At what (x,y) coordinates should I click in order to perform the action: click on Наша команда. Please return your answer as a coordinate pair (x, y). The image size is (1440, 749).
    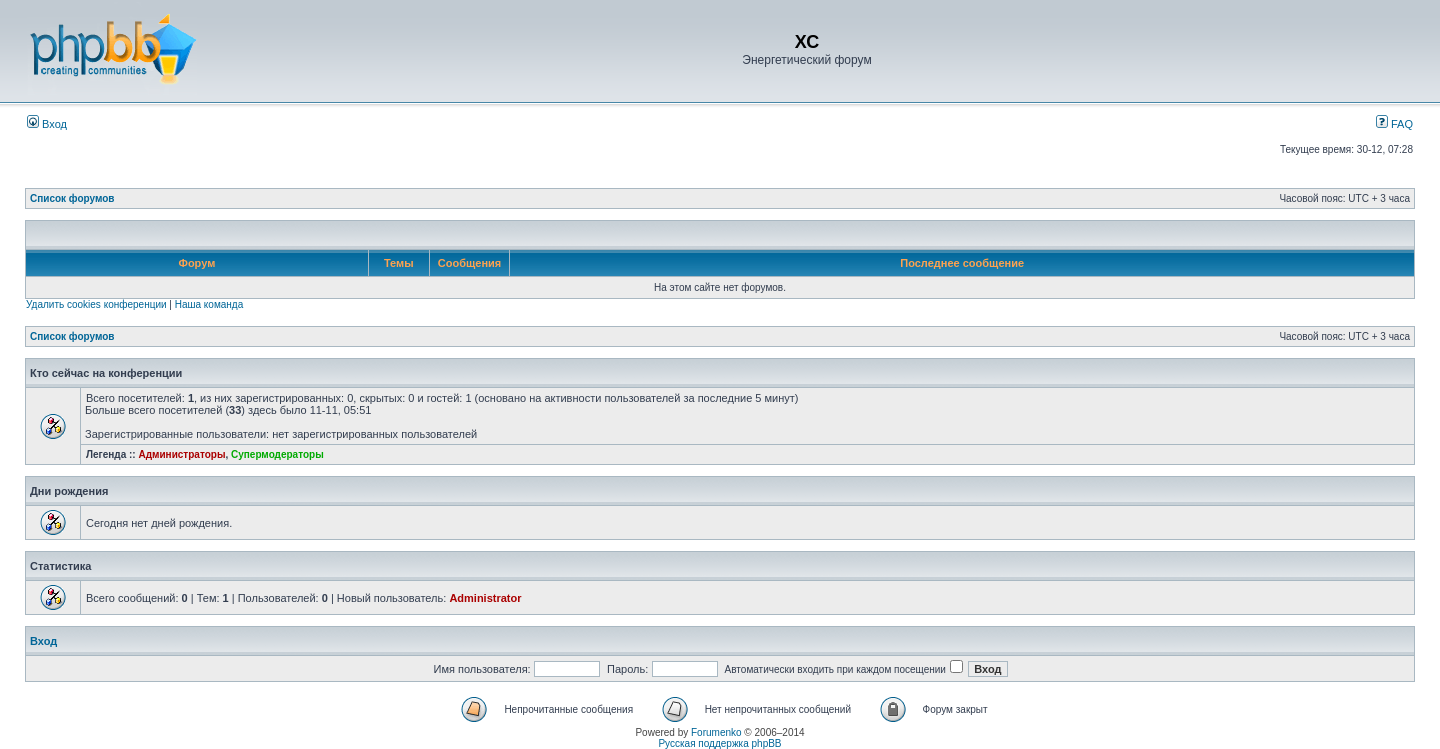
    Looking at the image, I should click on (209, 304).